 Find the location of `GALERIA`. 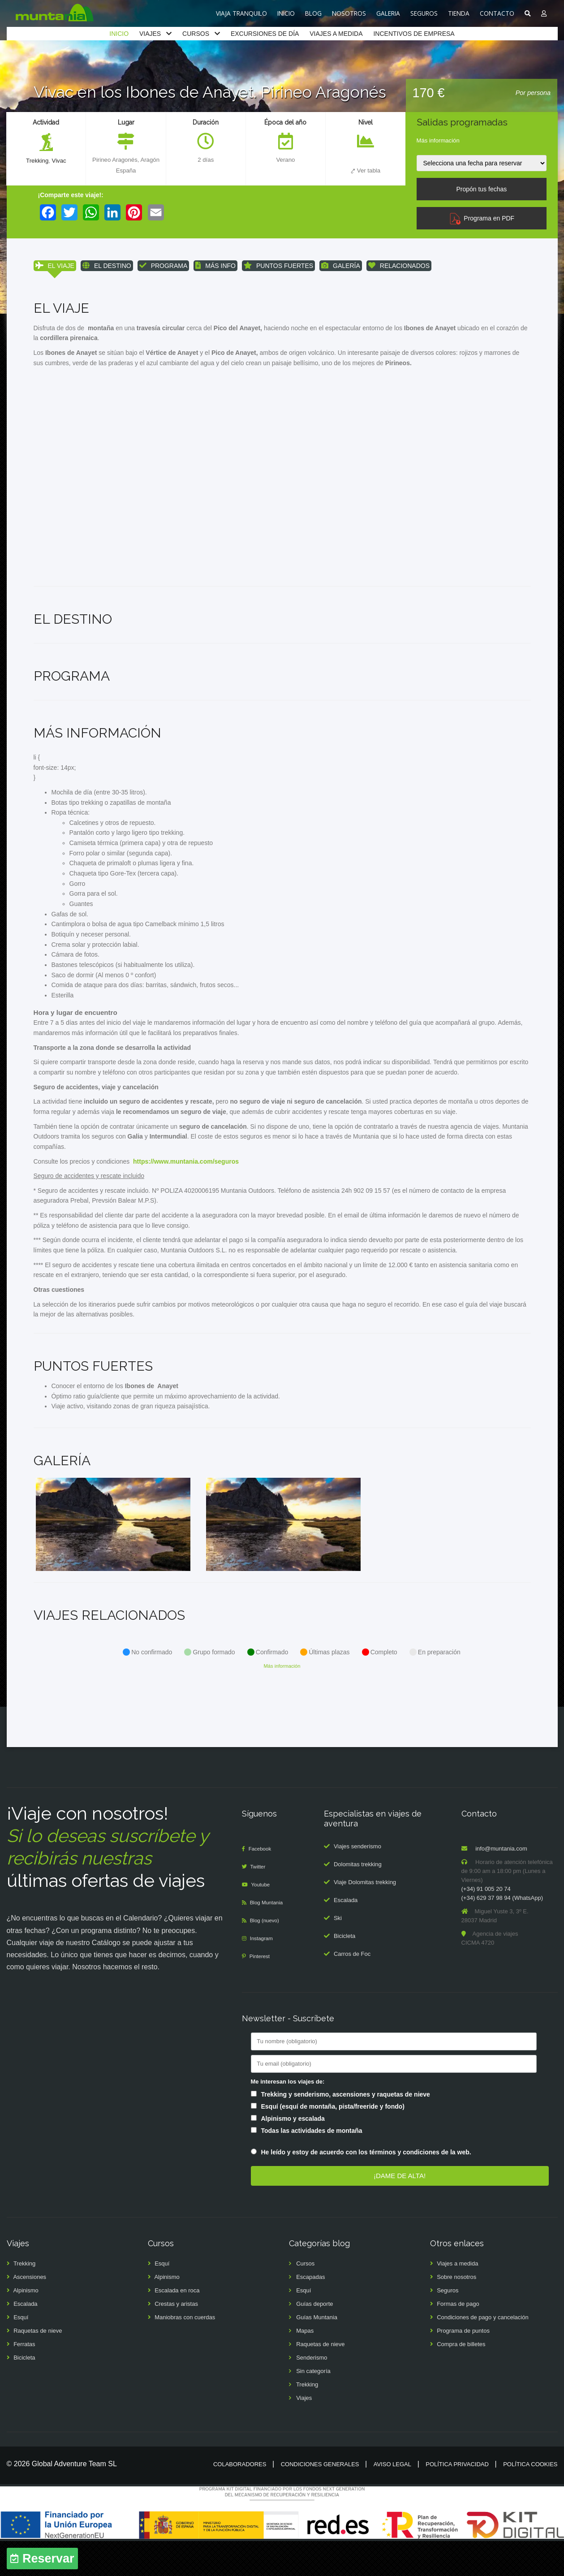

GALERIA is located at coordinates (388, 13).